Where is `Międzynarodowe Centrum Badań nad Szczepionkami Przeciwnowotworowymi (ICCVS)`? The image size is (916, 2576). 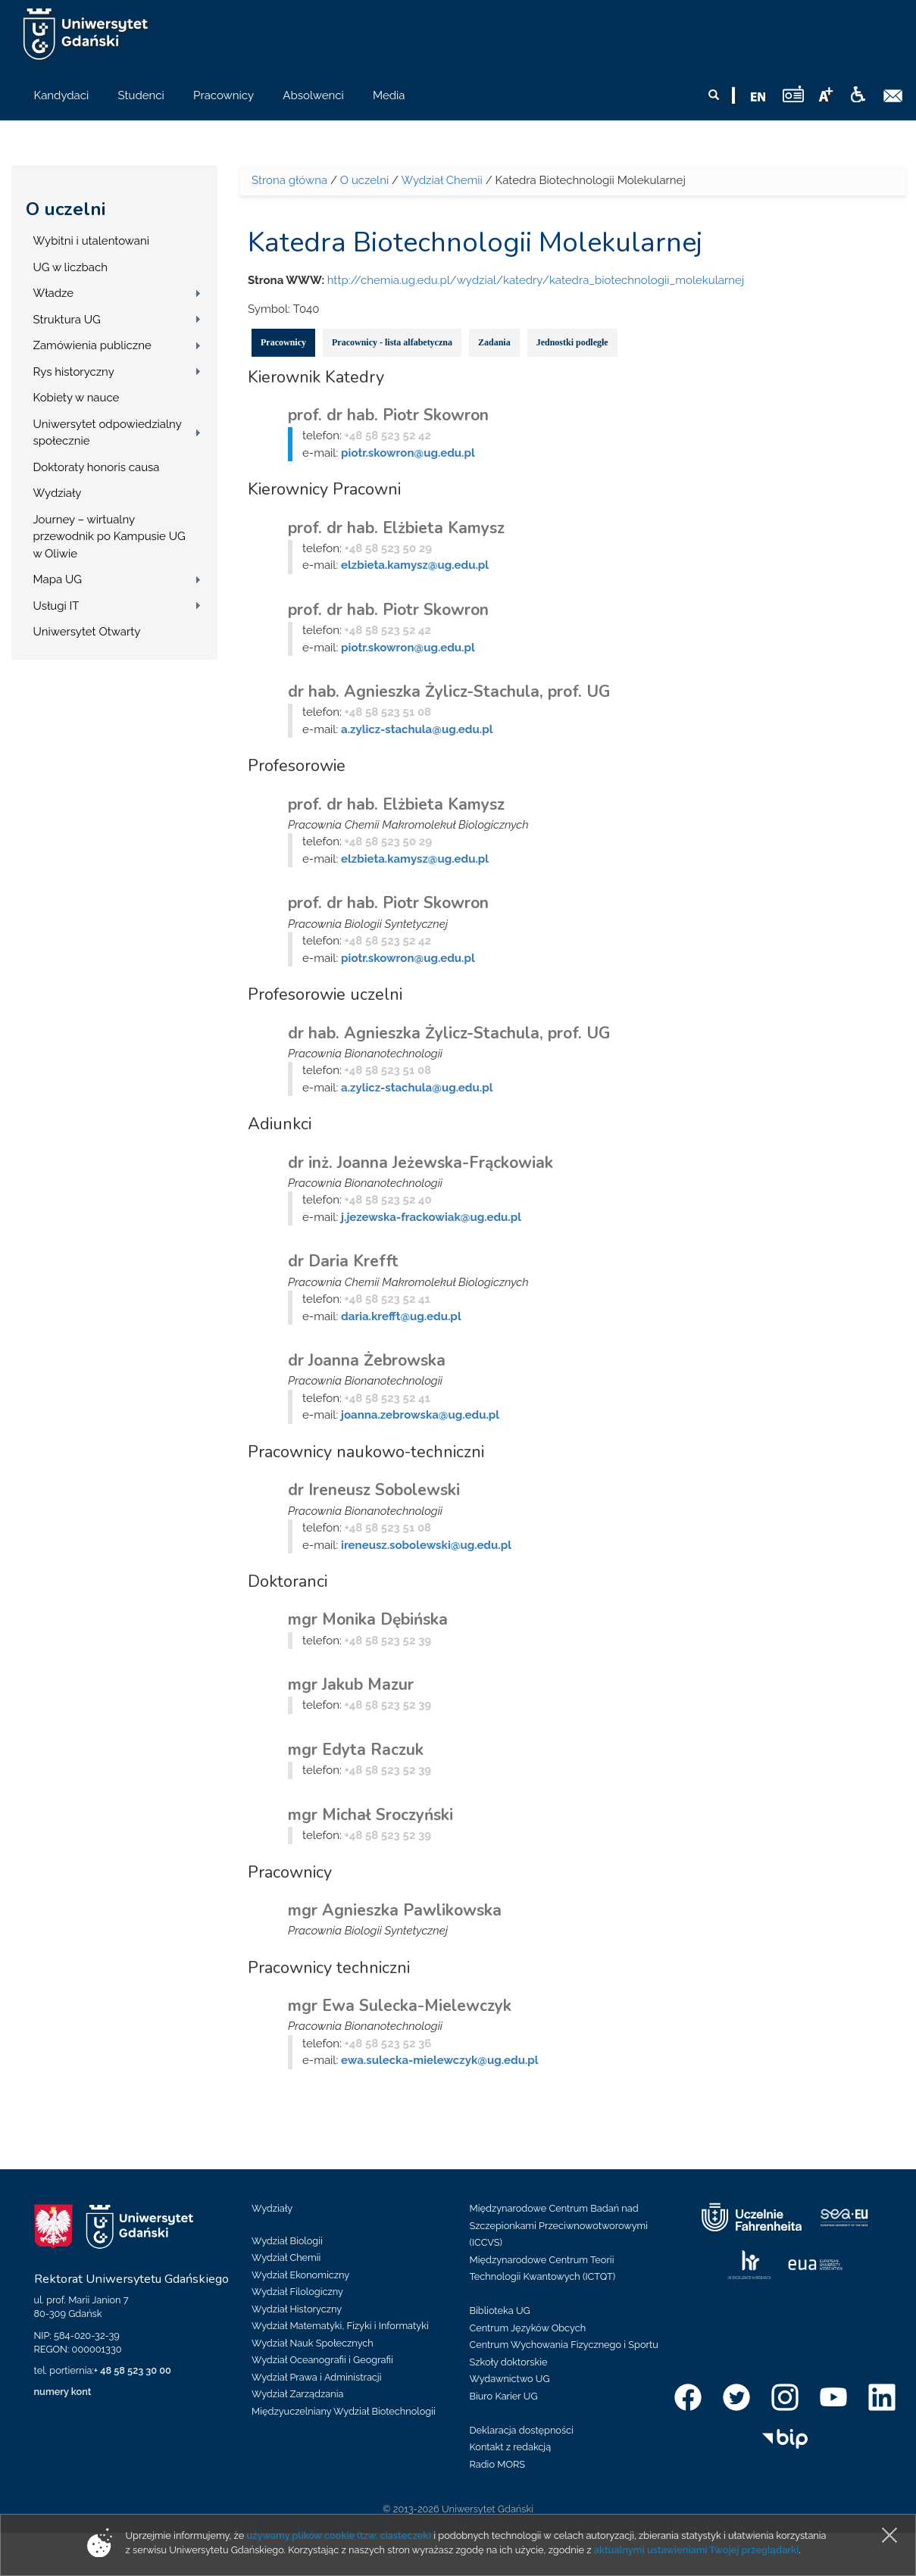 Międzynarodowe Centrum Badań nad Szczepionkami Przeciwnowotworowymi (ICCVS) is located at coordinates (559, 2225).